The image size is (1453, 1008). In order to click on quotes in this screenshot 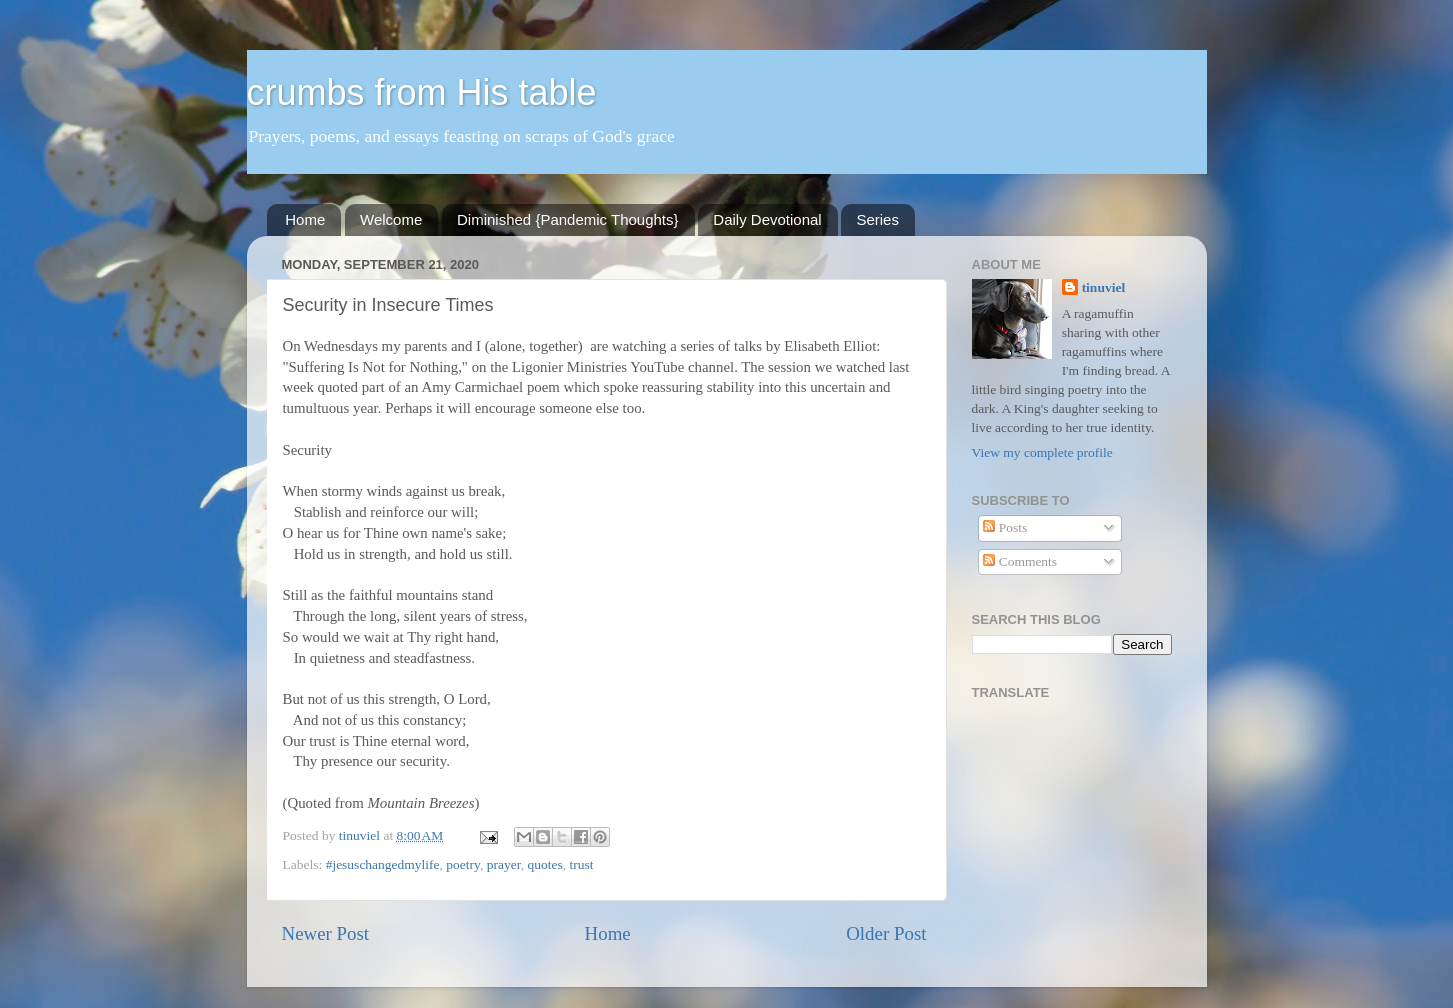, I will do `click(544, 864)`.